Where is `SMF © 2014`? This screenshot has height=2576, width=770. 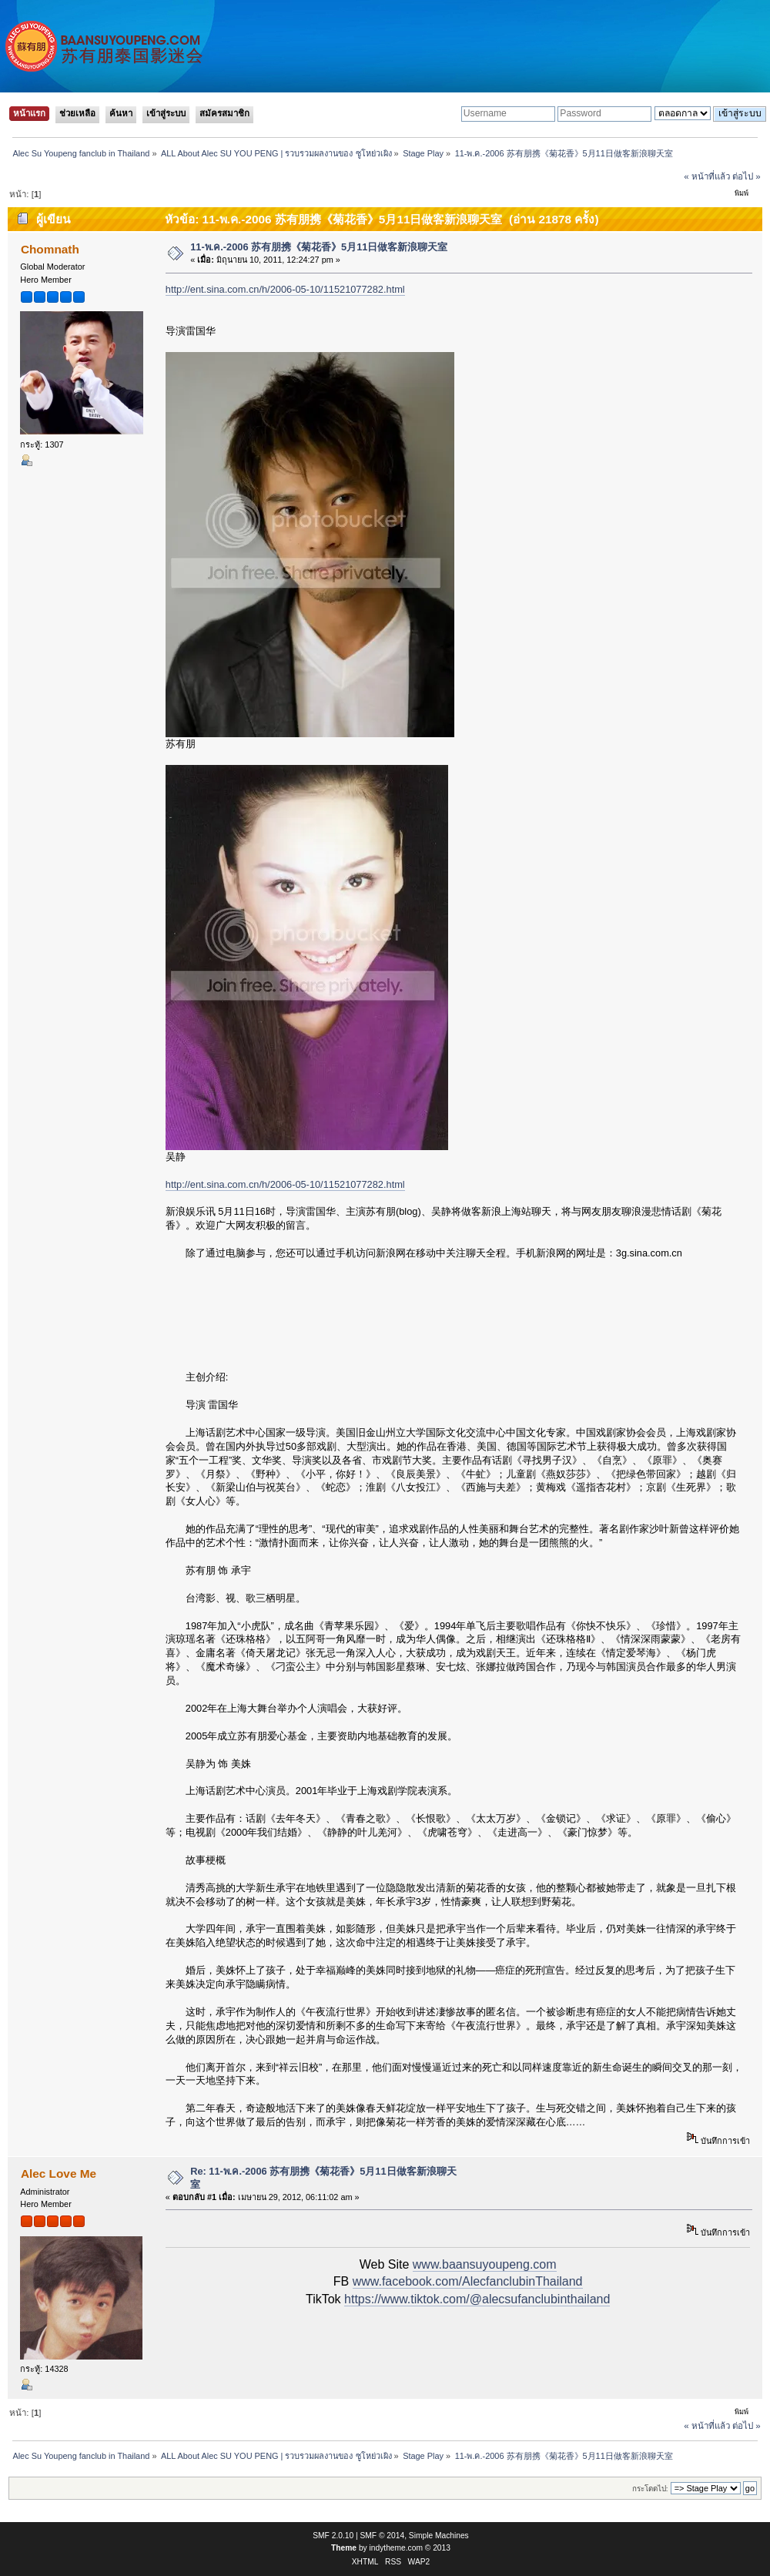 SMF © 2014 is located at coordinates (382, 2535).